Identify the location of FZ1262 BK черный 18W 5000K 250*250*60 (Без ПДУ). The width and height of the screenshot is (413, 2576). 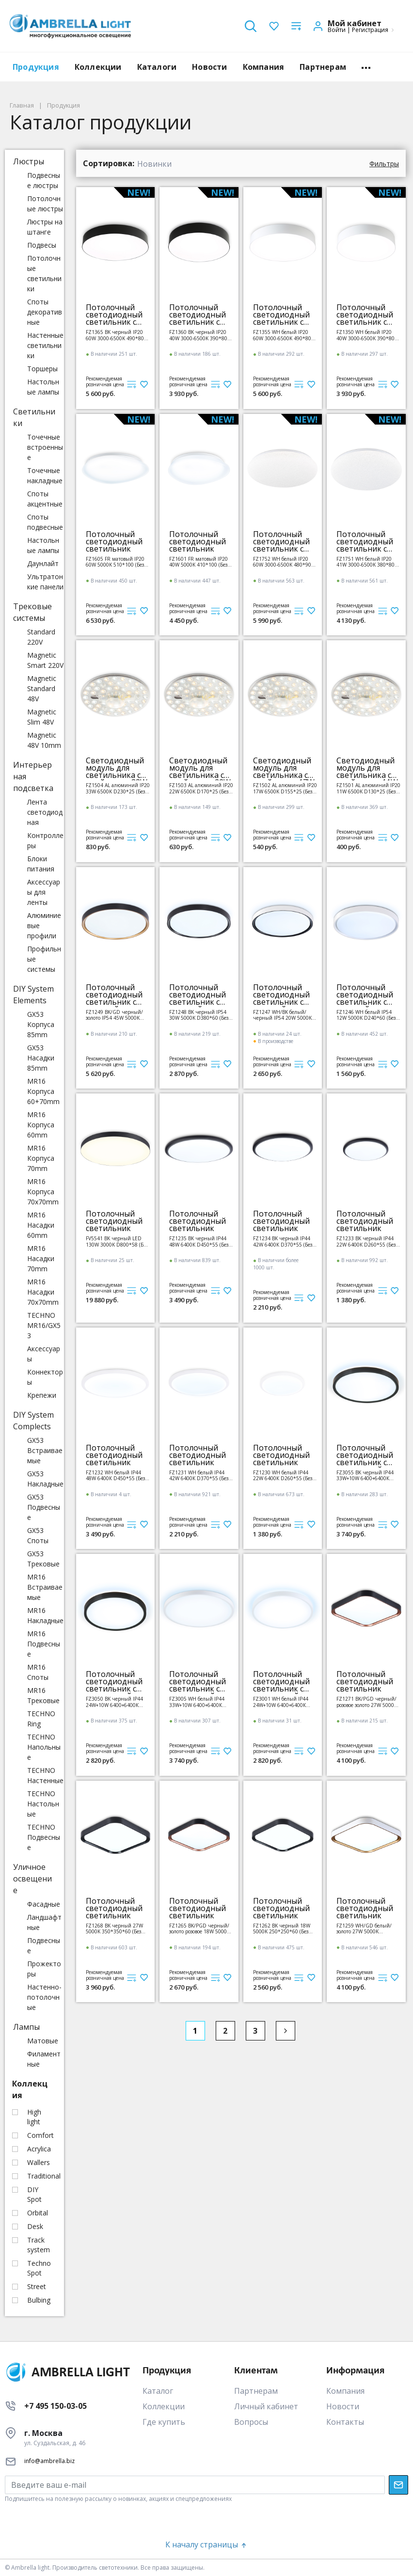
(281, 1929).